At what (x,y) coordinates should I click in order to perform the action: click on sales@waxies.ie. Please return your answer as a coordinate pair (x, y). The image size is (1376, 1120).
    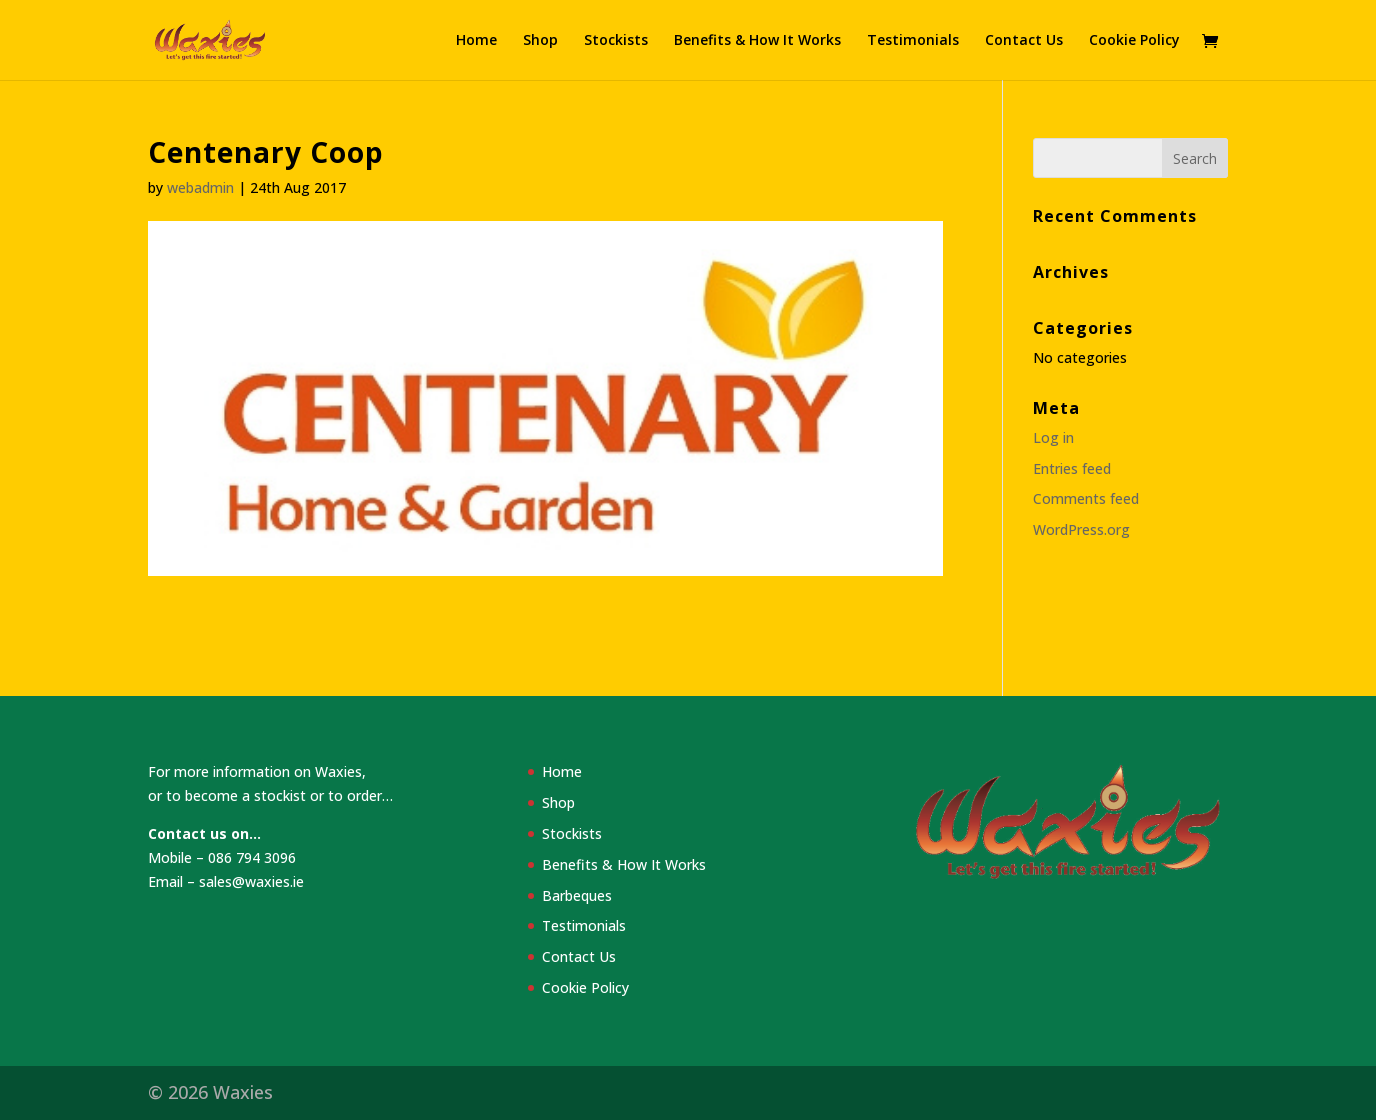
    Looking at the image, I should click on (251, 881).